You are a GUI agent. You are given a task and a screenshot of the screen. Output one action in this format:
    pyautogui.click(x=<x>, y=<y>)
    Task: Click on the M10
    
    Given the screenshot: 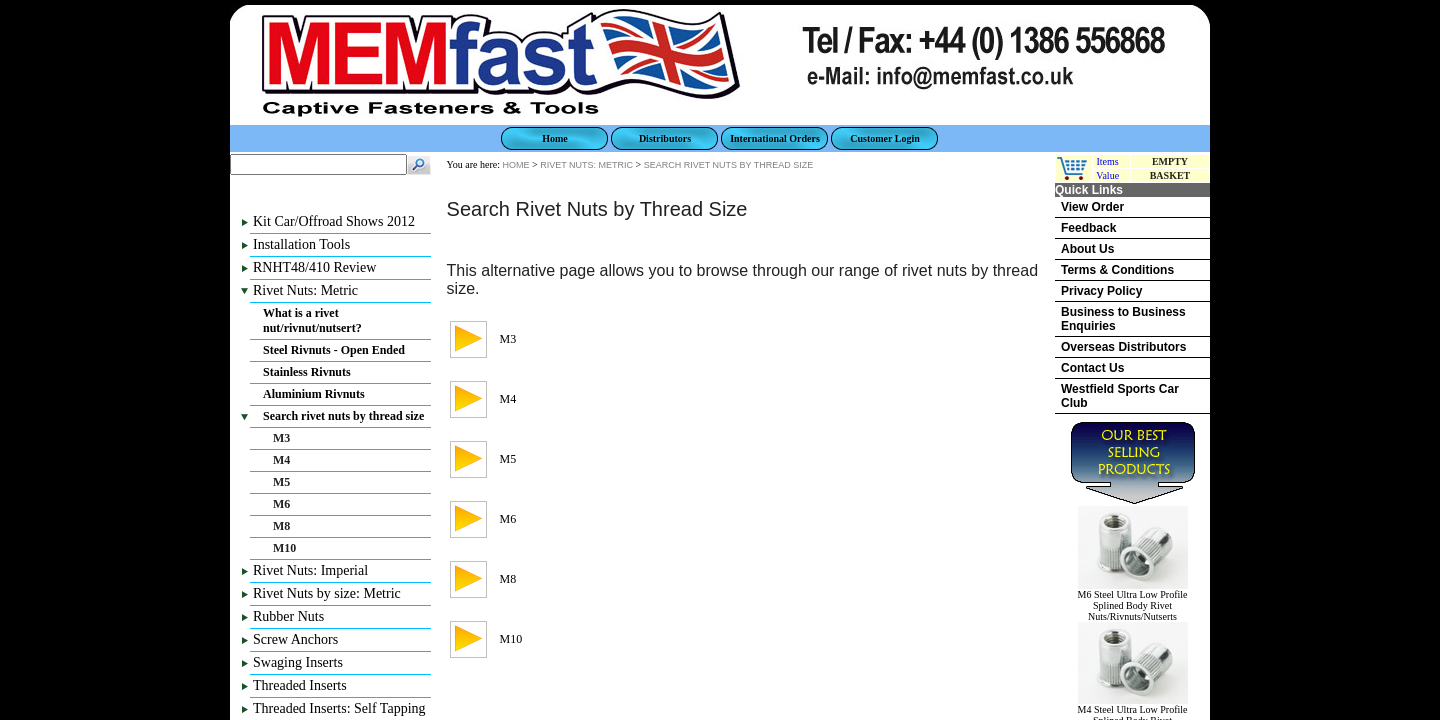 What is the action you would take?
    pyautogui.click(x=284, y=548)
    